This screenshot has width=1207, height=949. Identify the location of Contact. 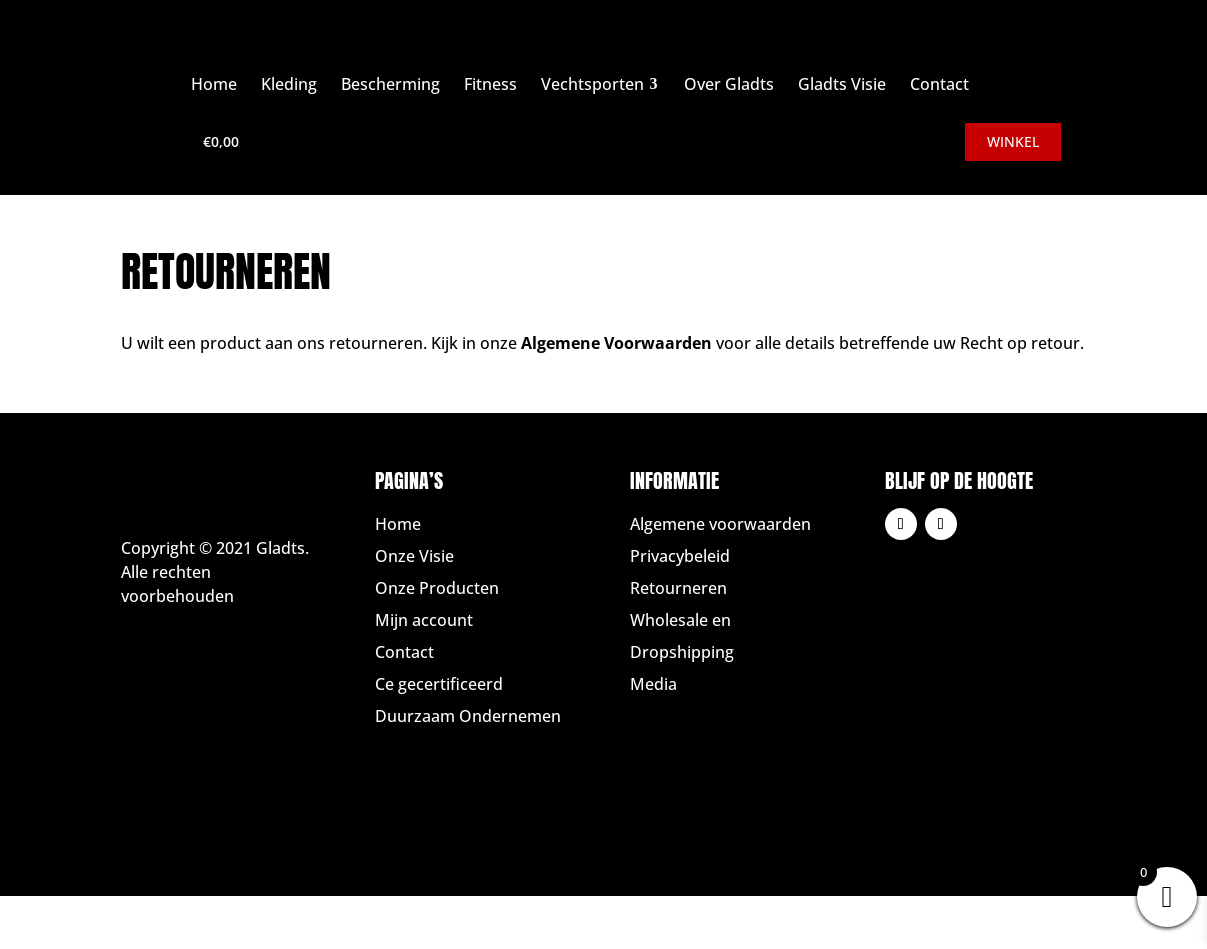
(404, 652).